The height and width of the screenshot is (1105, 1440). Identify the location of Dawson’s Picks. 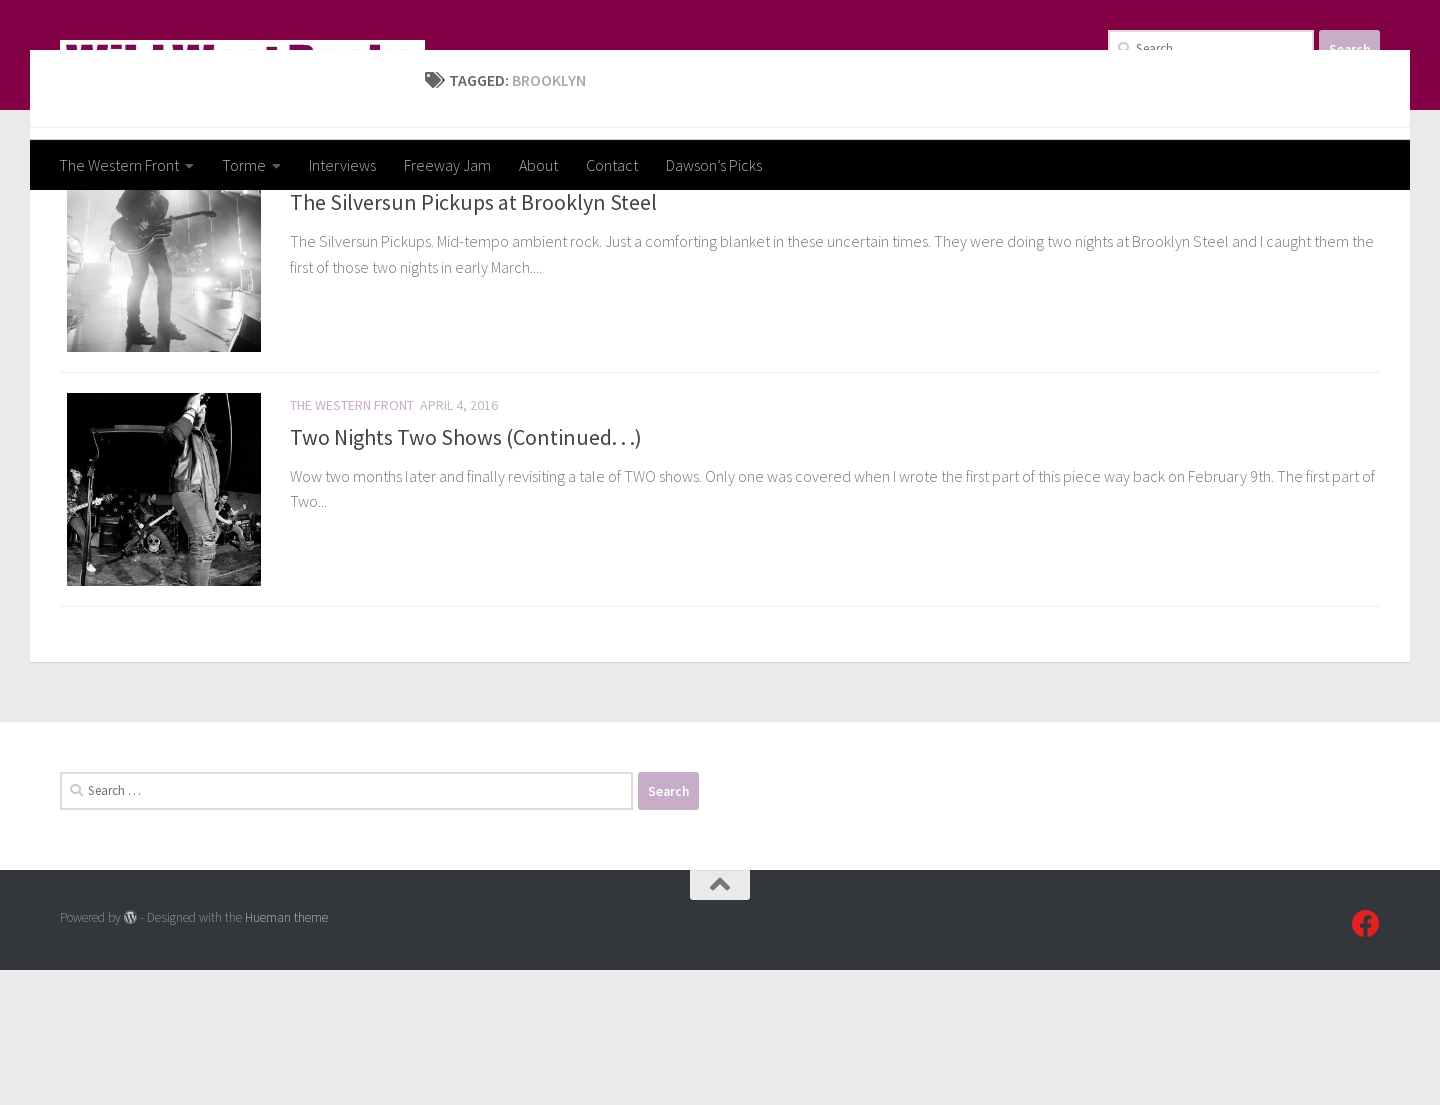
(714, 165).